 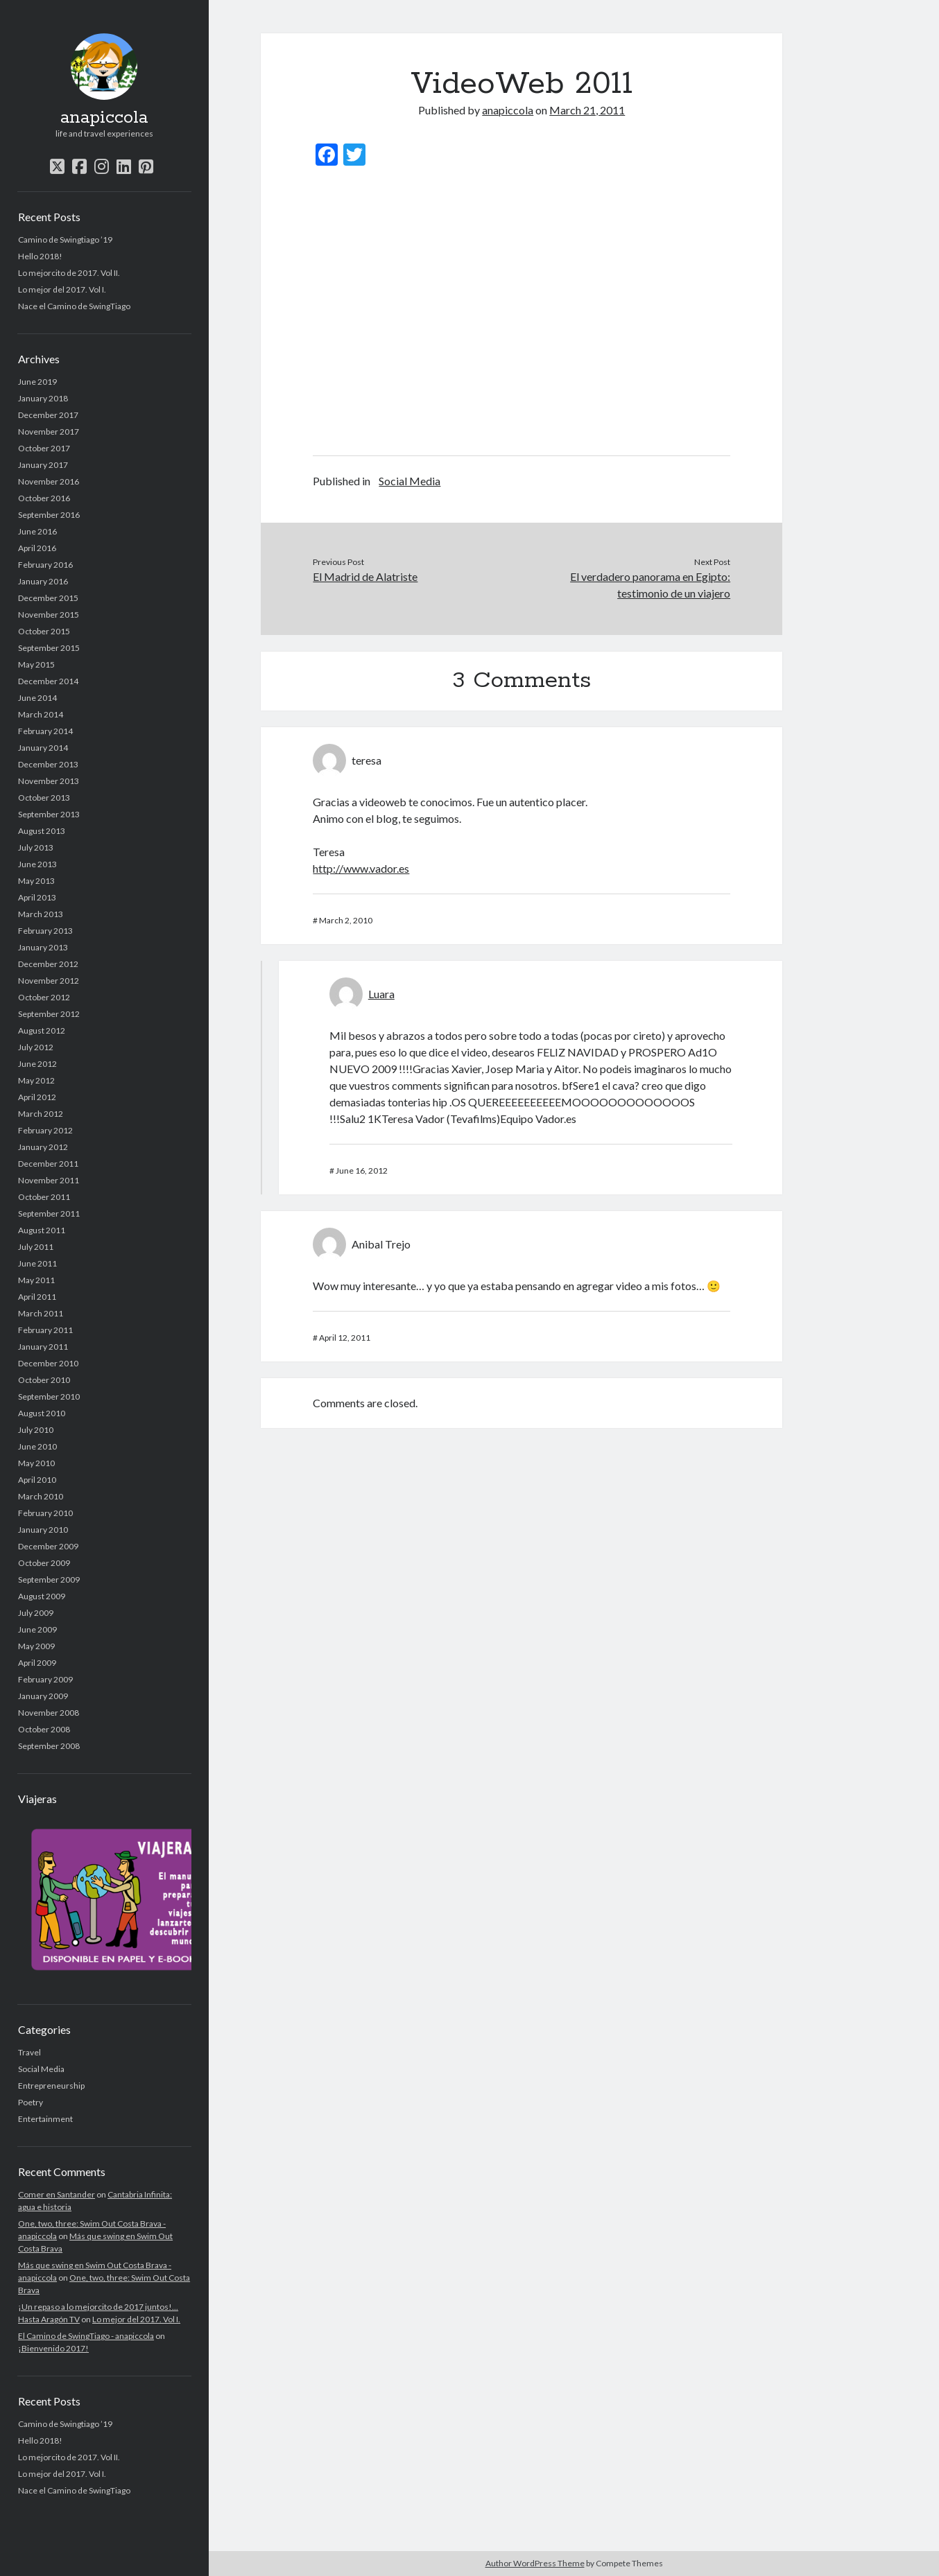 What do you see at coordinates (45, 2119) in the screenshot?
I see `Entertainment` at bounding box center [45, 2119].